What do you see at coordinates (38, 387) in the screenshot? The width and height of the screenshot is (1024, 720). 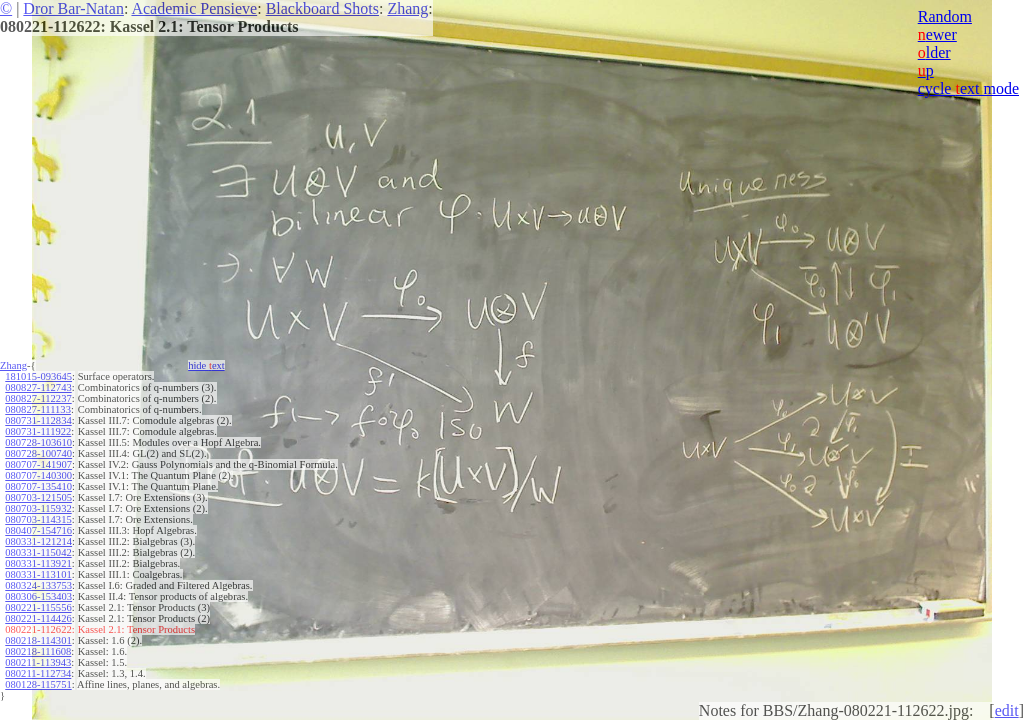 I see `080827-112743` at bounding box center [38, 387].